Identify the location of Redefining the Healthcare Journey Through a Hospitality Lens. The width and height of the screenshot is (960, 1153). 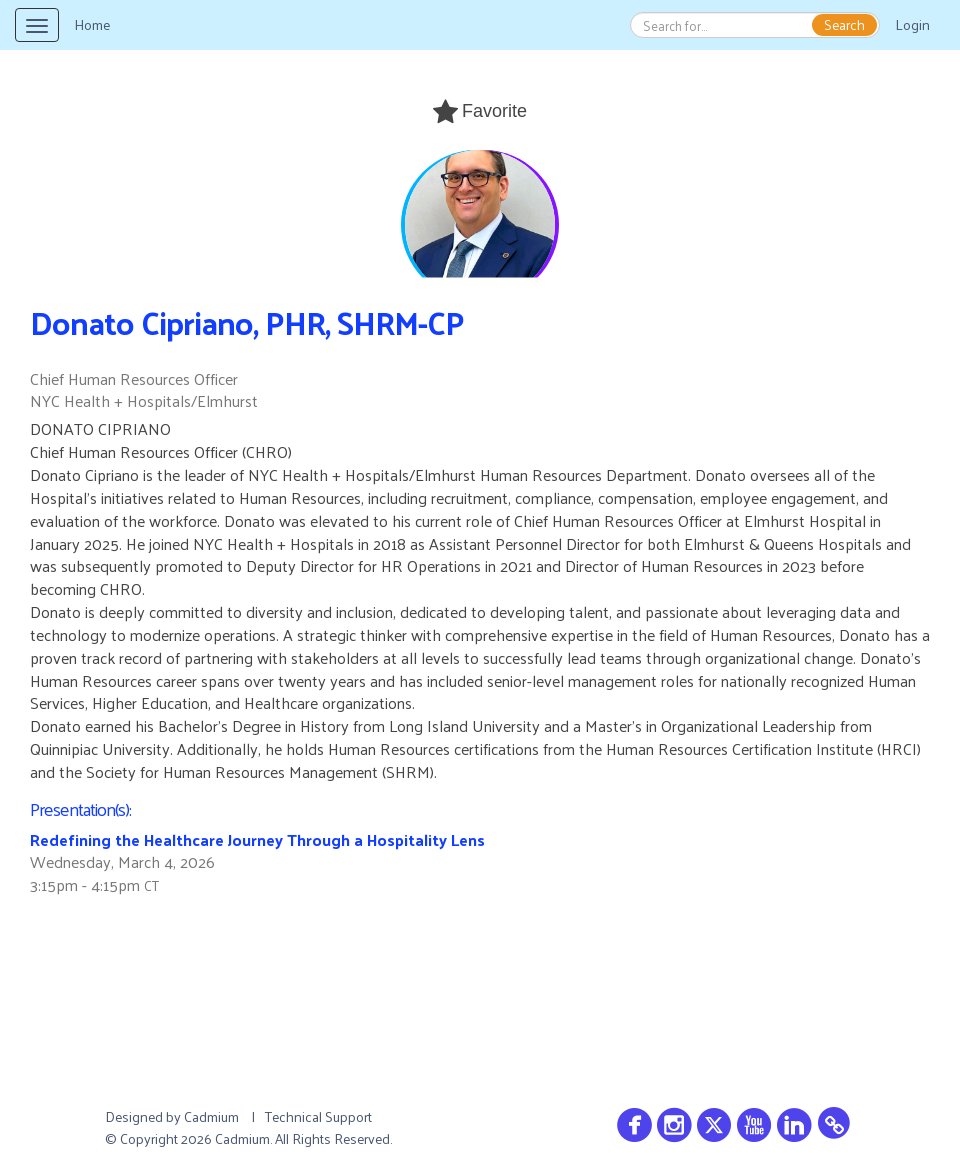
(257, 839).